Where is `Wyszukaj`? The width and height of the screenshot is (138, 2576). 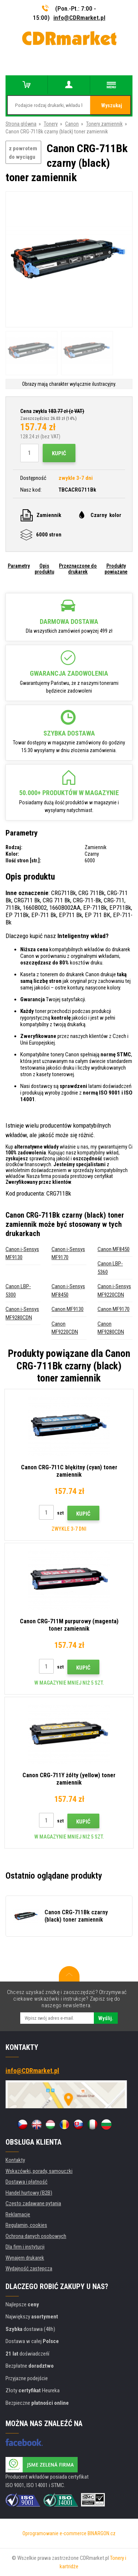 Wyszukaj is located at coordinates (111, 105).